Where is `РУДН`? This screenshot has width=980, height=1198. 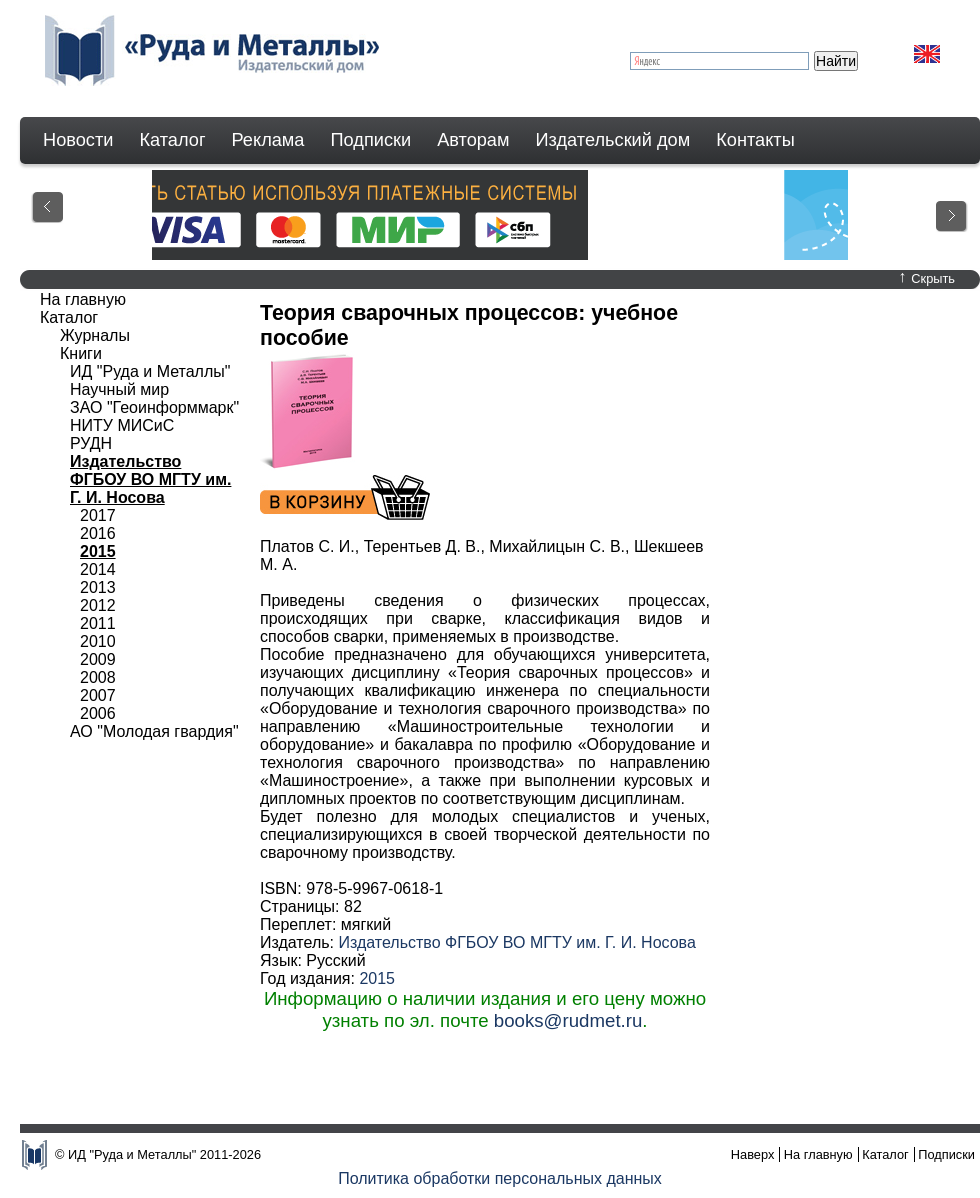
РУДН is located at coordinates (91, 443).